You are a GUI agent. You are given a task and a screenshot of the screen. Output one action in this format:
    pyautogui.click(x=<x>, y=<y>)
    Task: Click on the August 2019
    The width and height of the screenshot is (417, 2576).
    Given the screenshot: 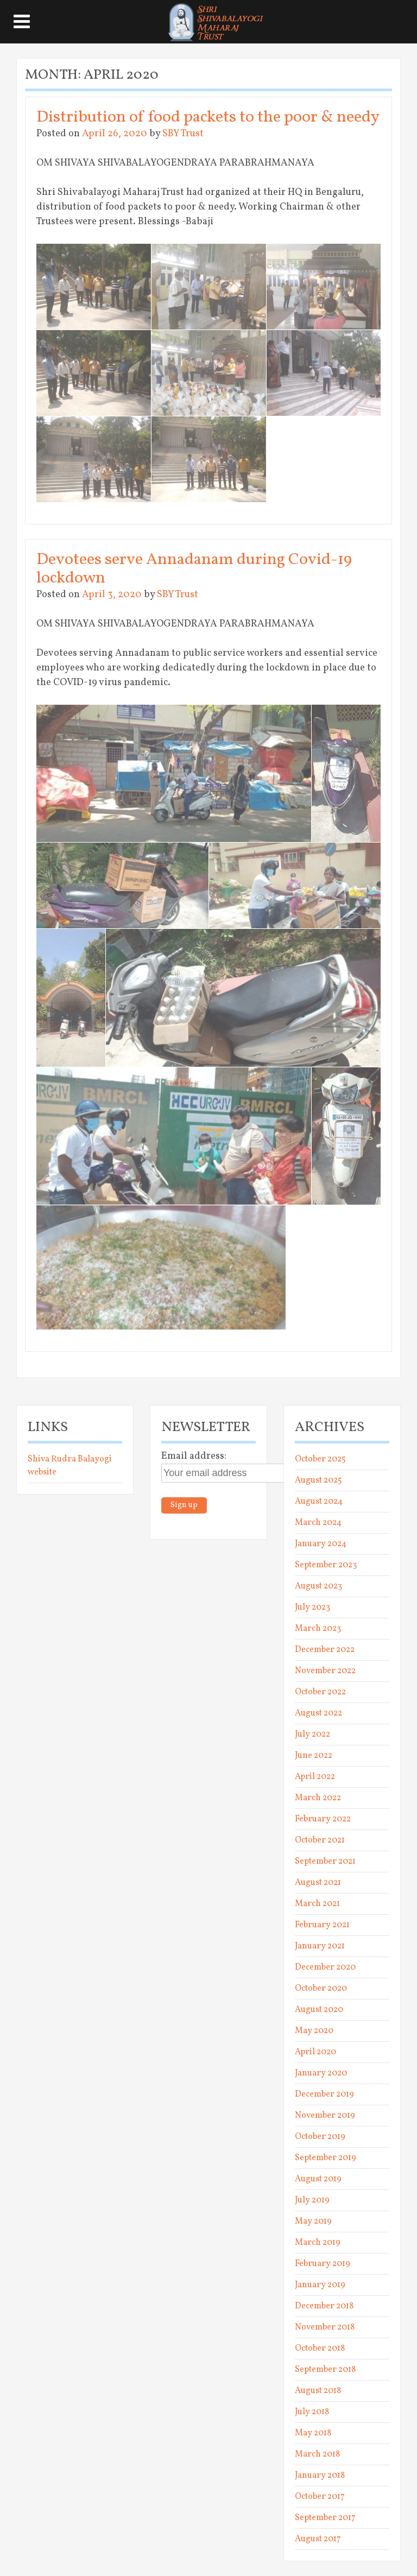 What is the action you would take?
    pyautogui.click(x=318, y=2179)
    